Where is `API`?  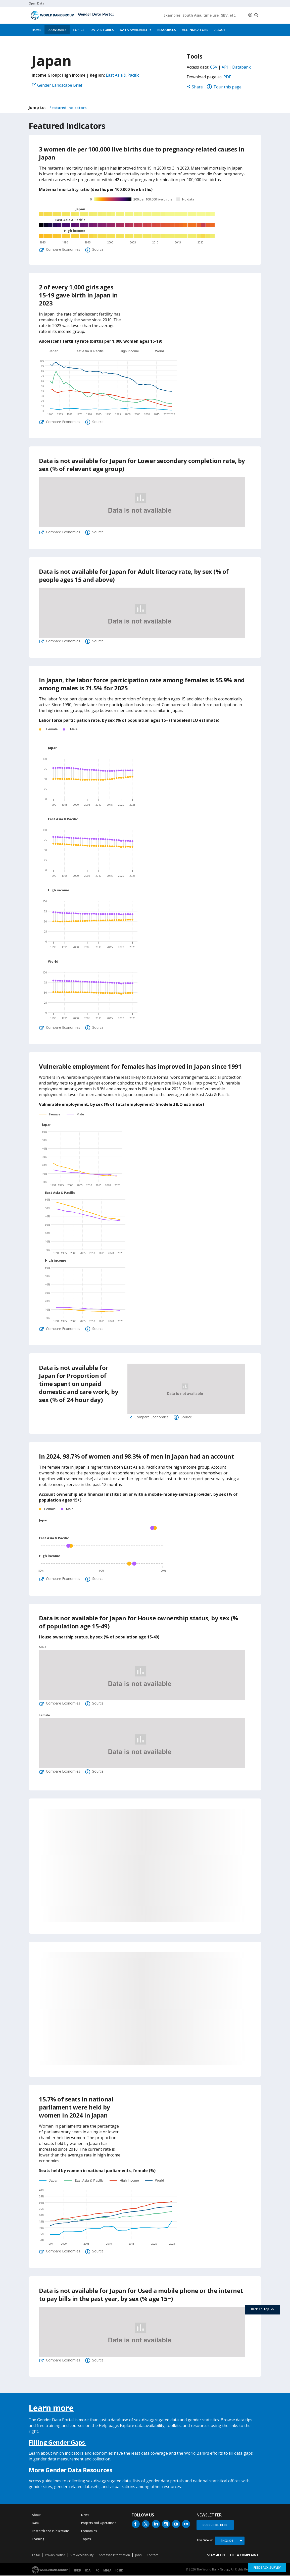 API is located at coordinates (225, 67).